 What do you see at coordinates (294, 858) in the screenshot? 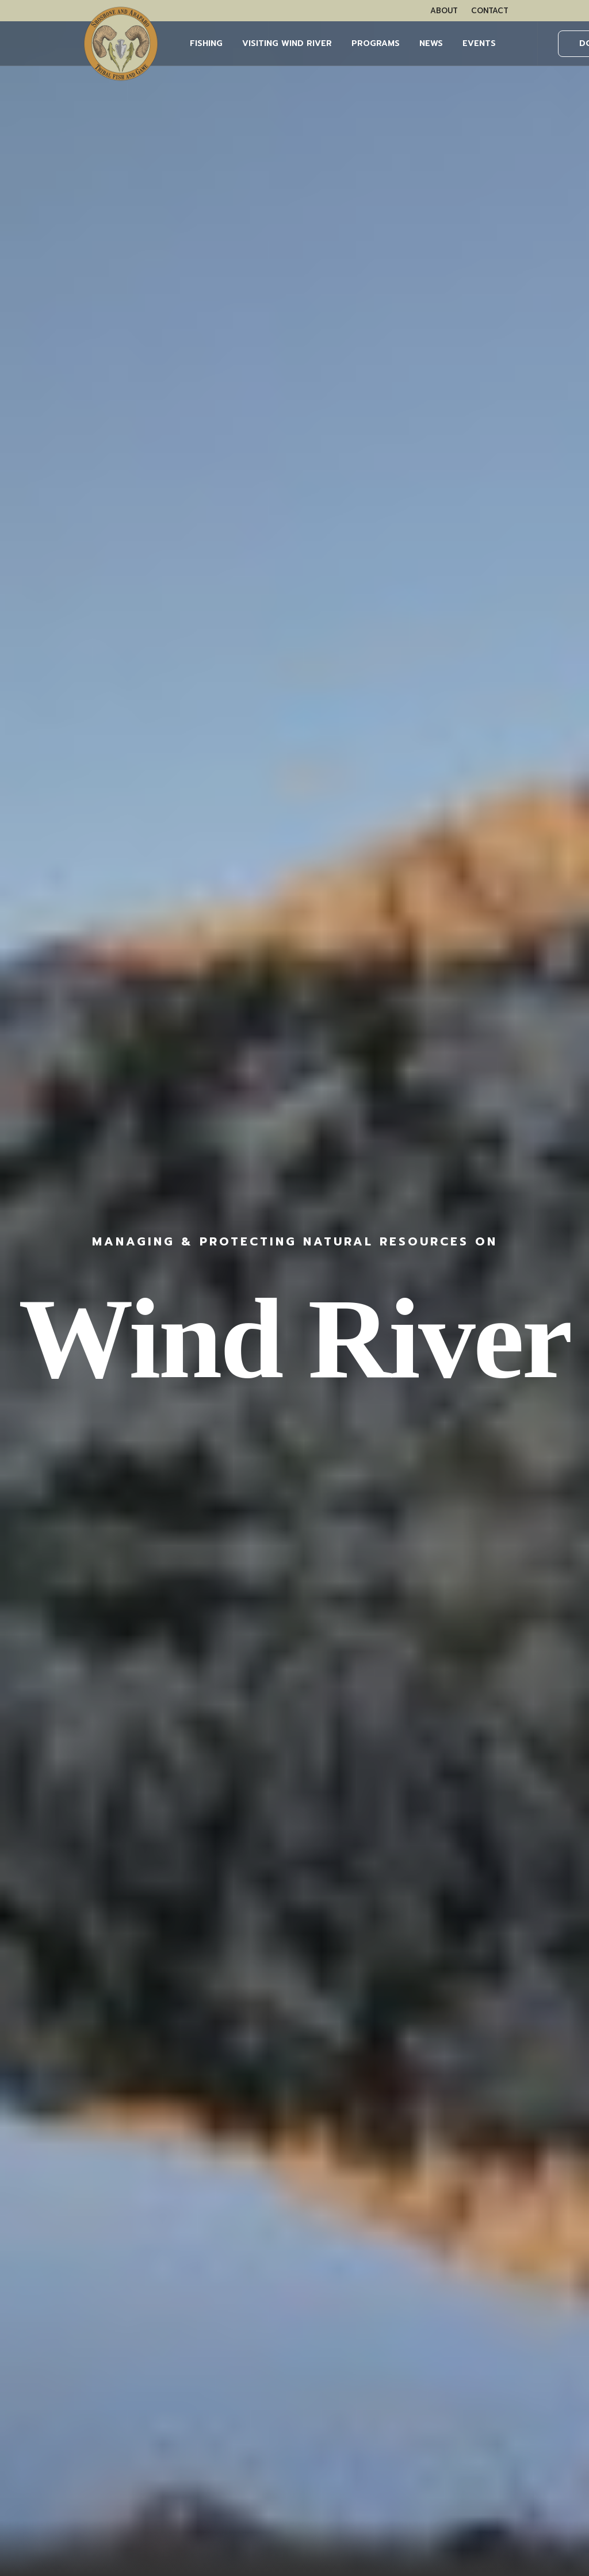
I see `More Events [button]` at bounding box center [294, 858].